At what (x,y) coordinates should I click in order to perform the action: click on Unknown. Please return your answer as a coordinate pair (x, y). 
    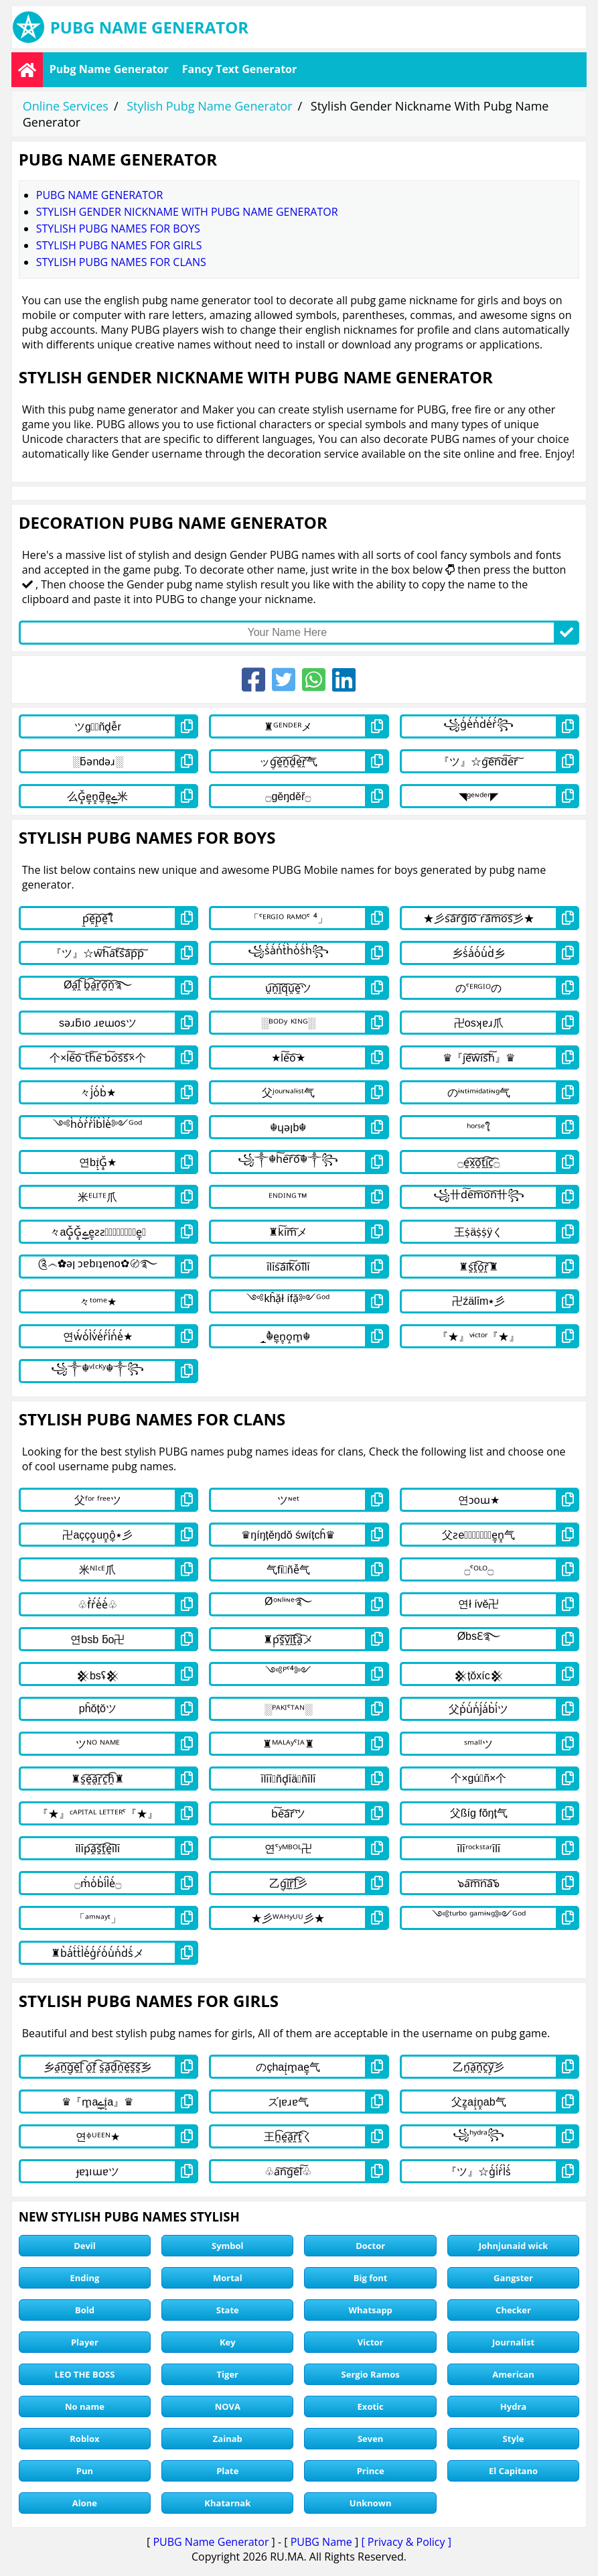
    Looking at the image, I should click on (371, 2503).